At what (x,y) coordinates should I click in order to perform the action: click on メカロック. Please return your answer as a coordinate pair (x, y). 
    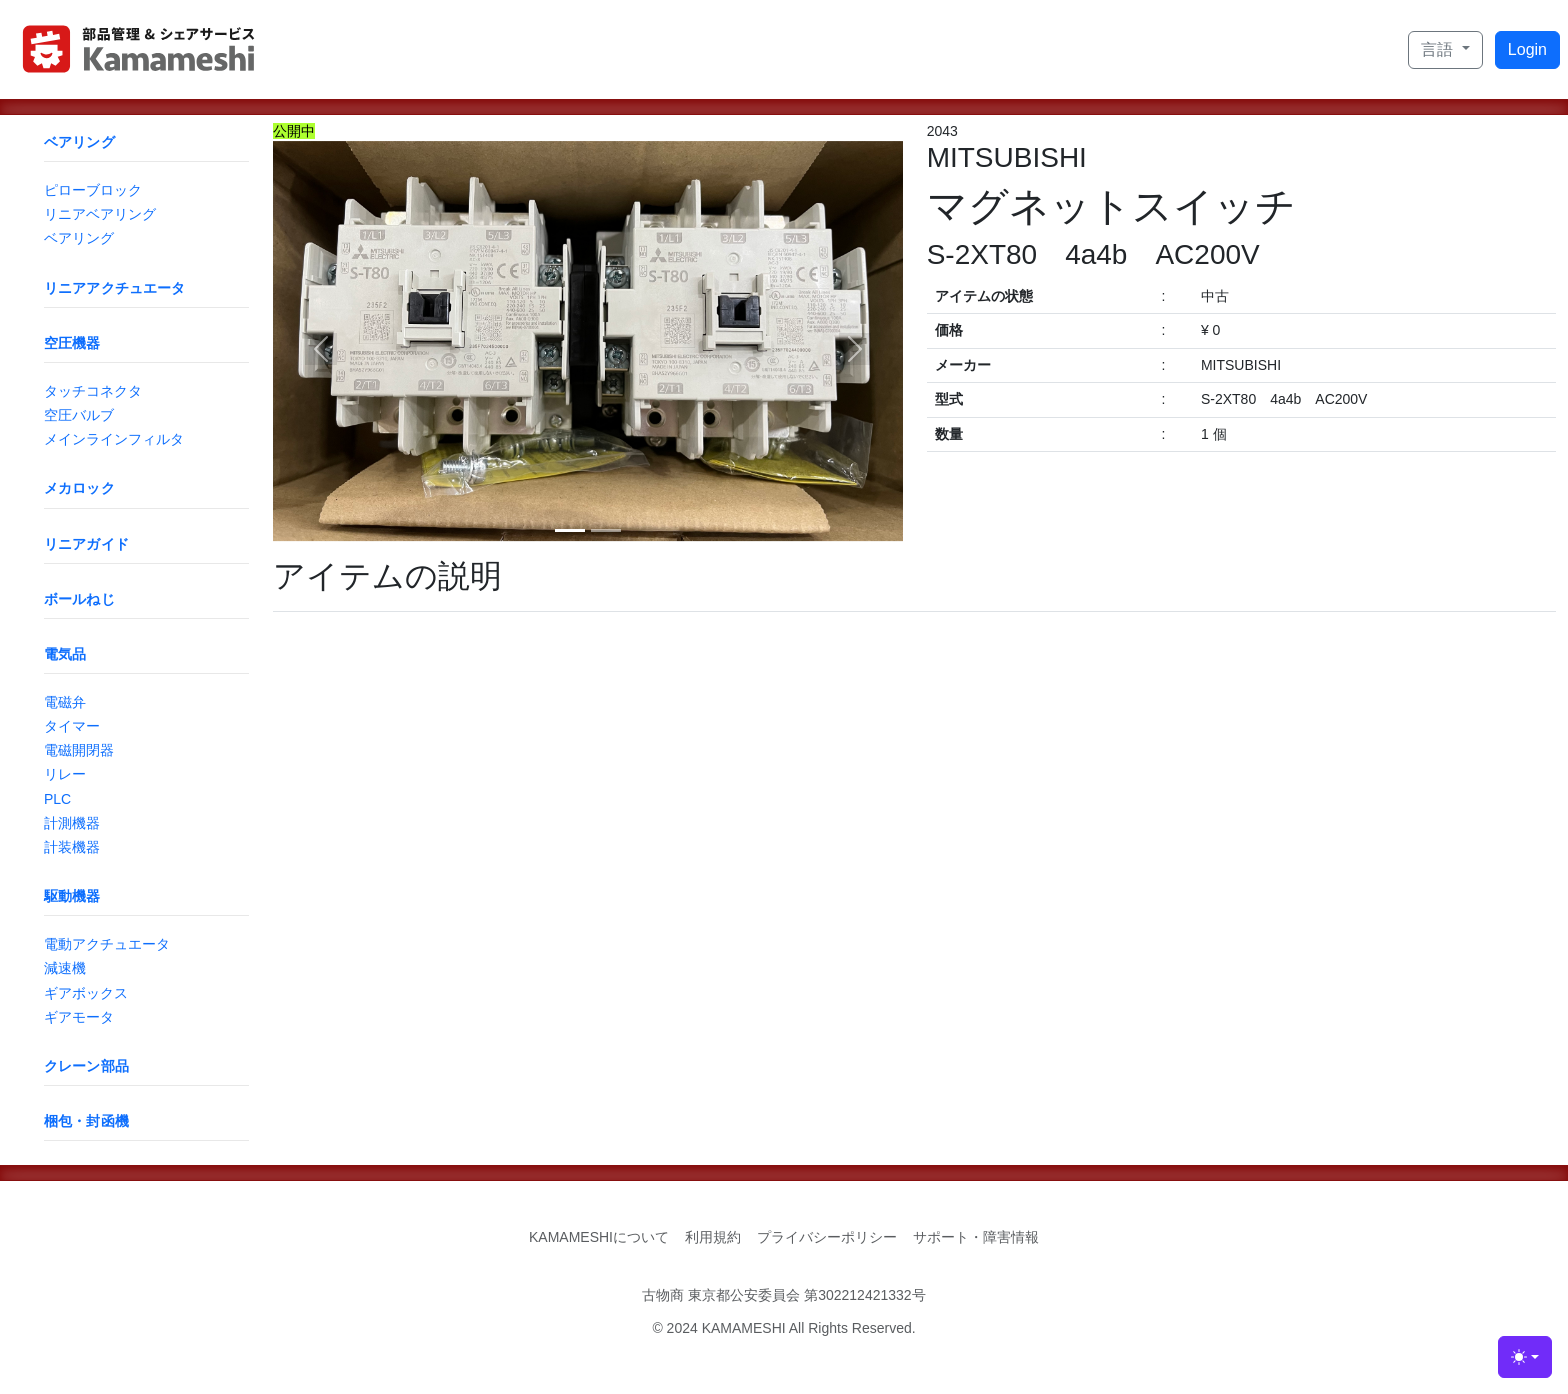
    Looking at the image, I should click on (79, 488).